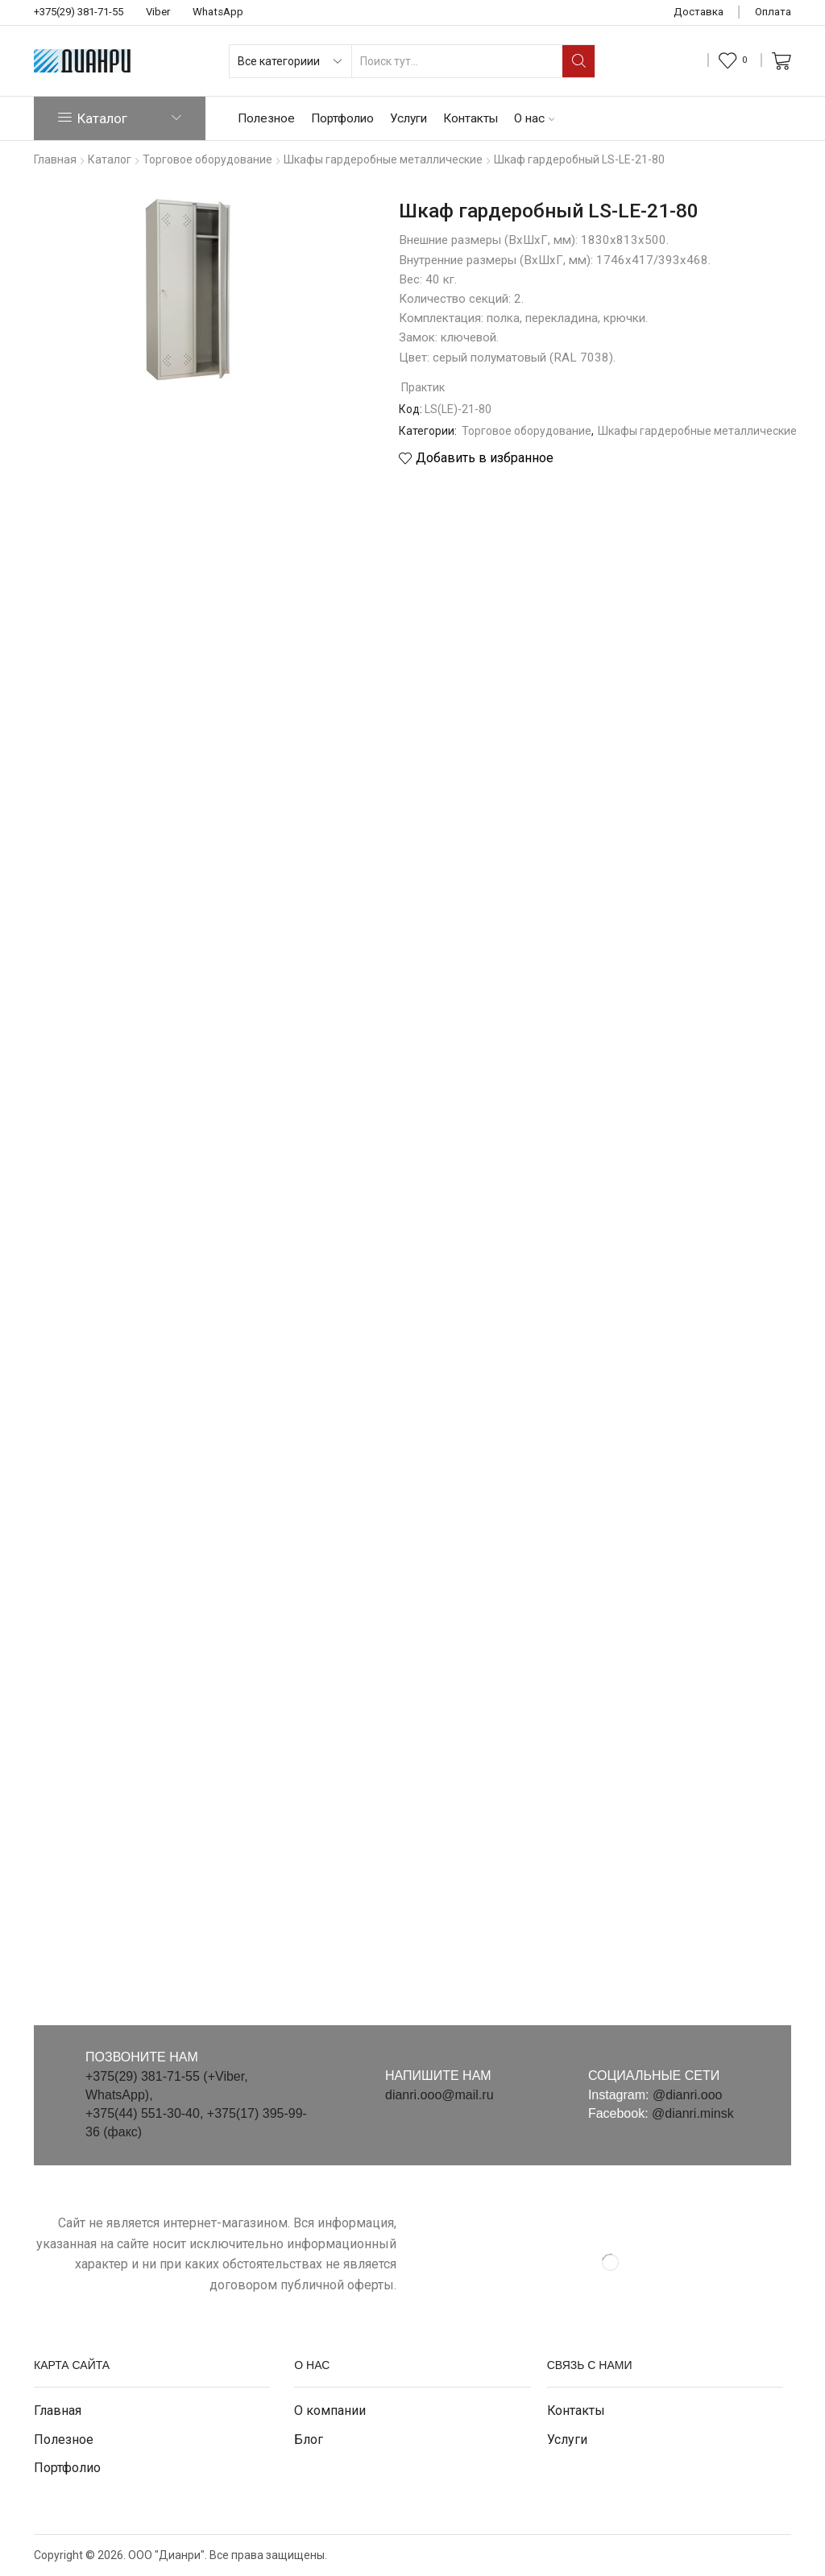 This screenshot has height=2576, width=825. I want to click on О нас, so click(534, 118).